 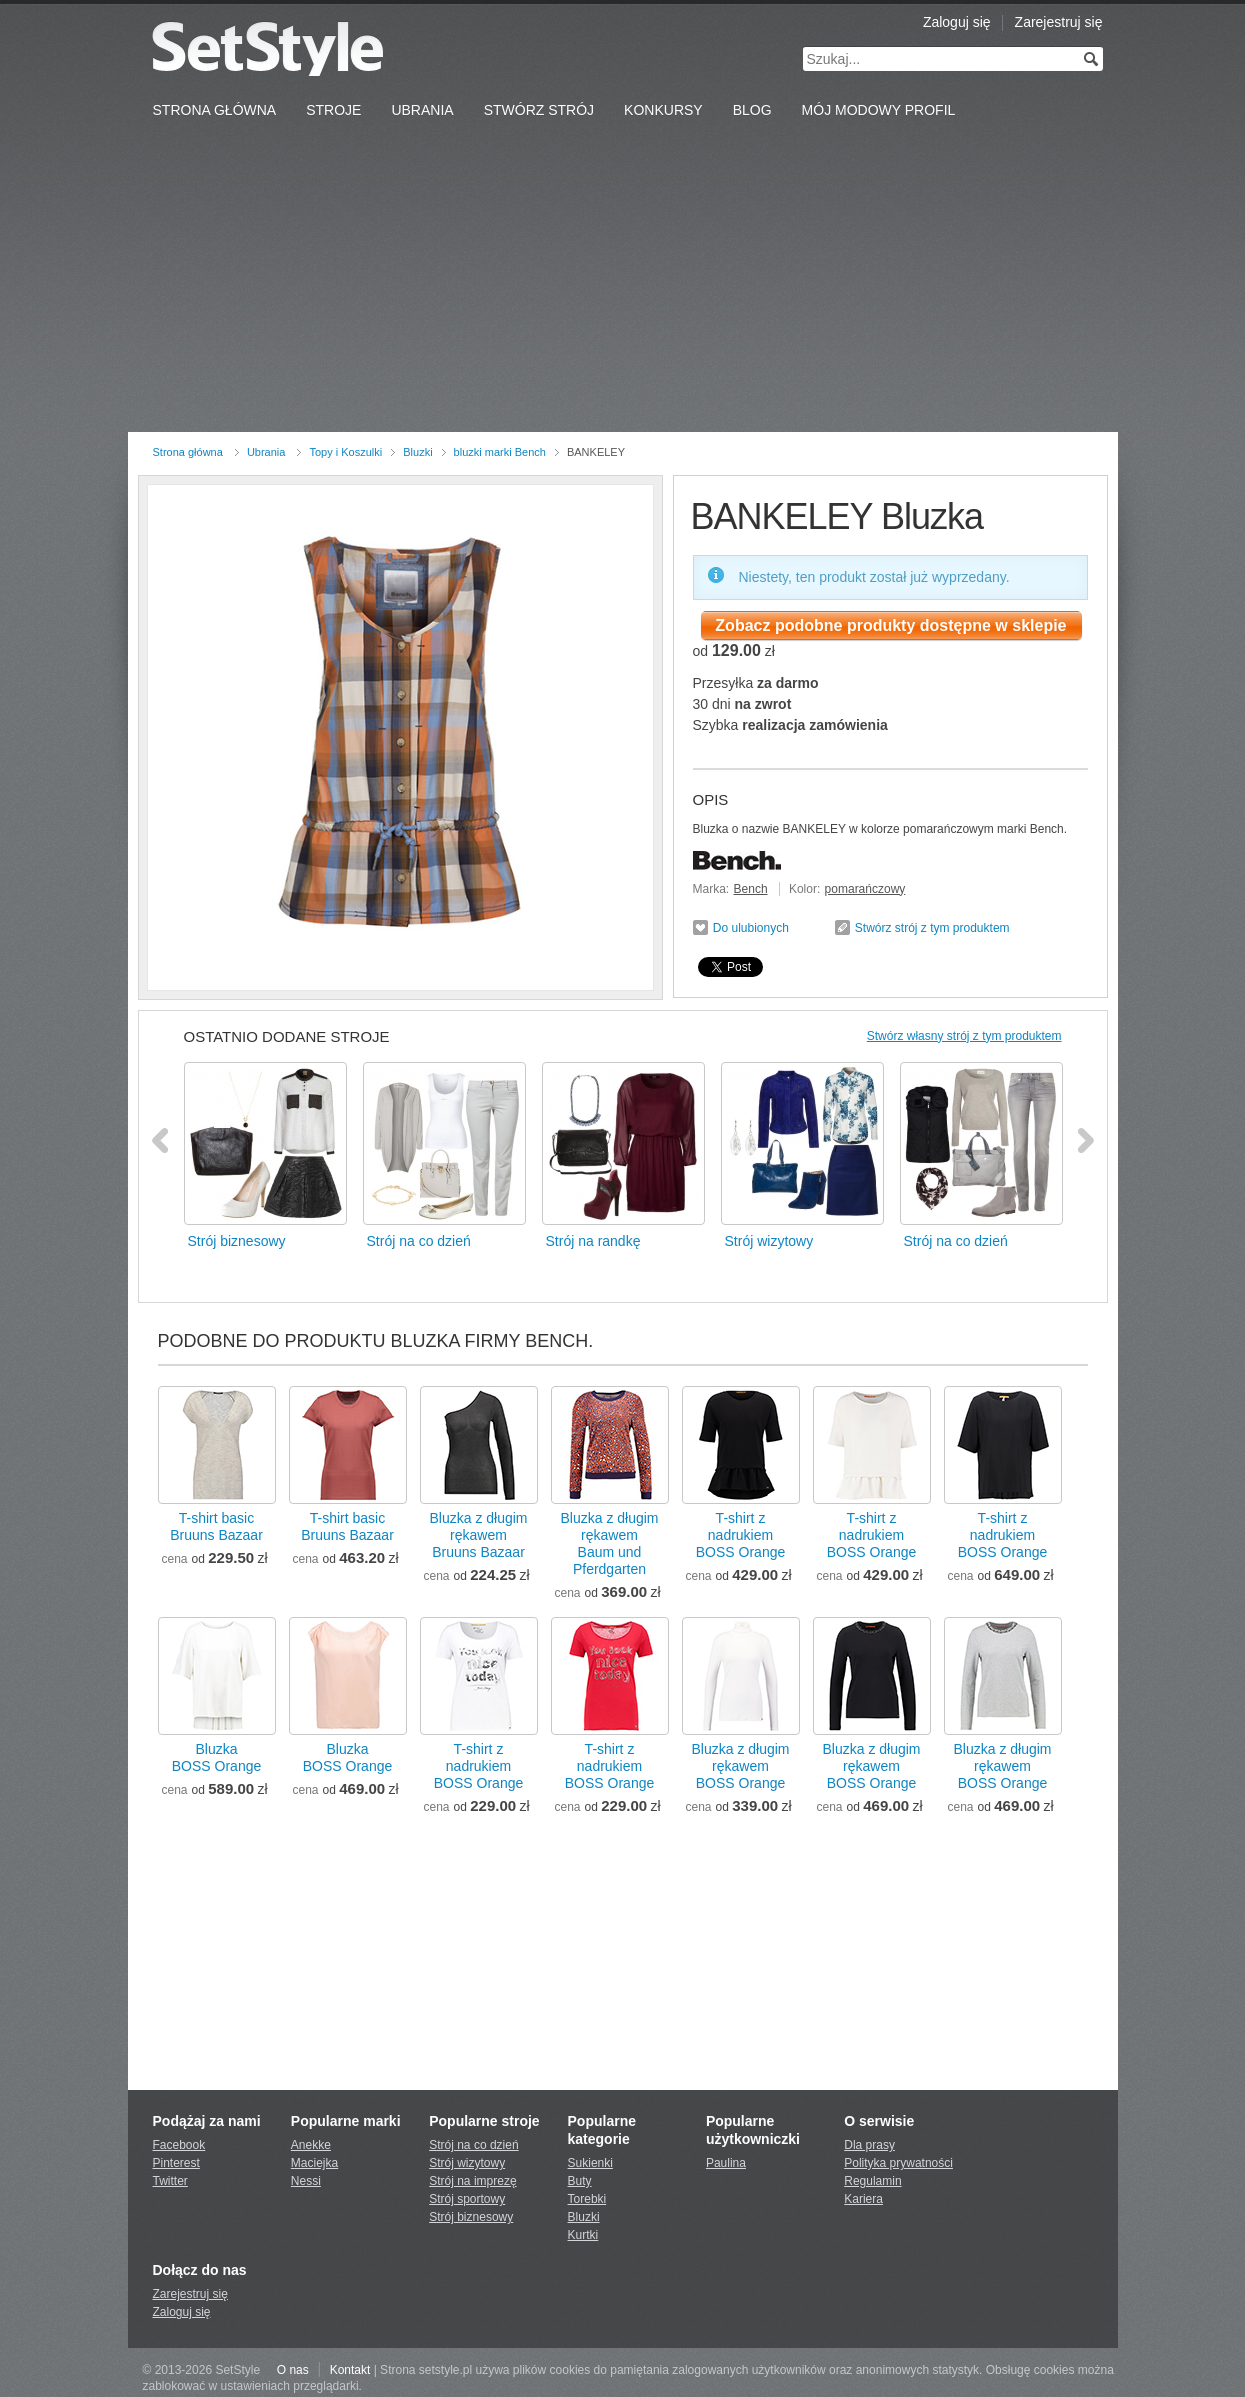 I want to click on Zaloguj się, so click(x=957, y=22).